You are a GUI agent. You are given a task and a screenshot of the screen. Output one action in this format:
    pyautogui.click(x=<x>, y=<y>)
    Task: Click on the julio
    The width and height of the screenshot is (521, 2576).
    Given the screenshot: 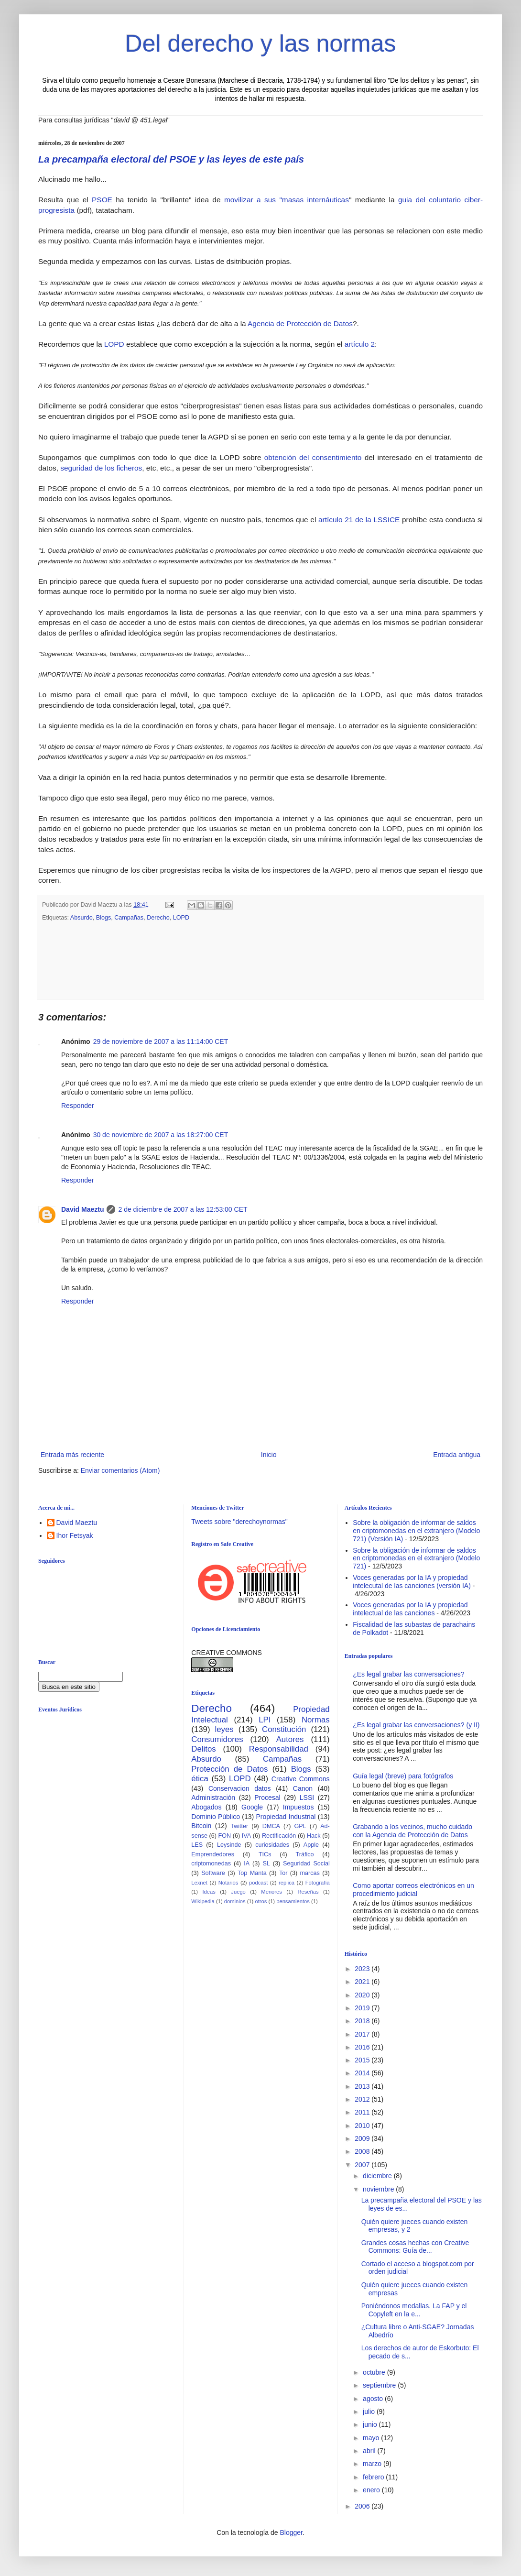 What is the action you would take?
    pyautogui.click(x=370, y=2411)
    